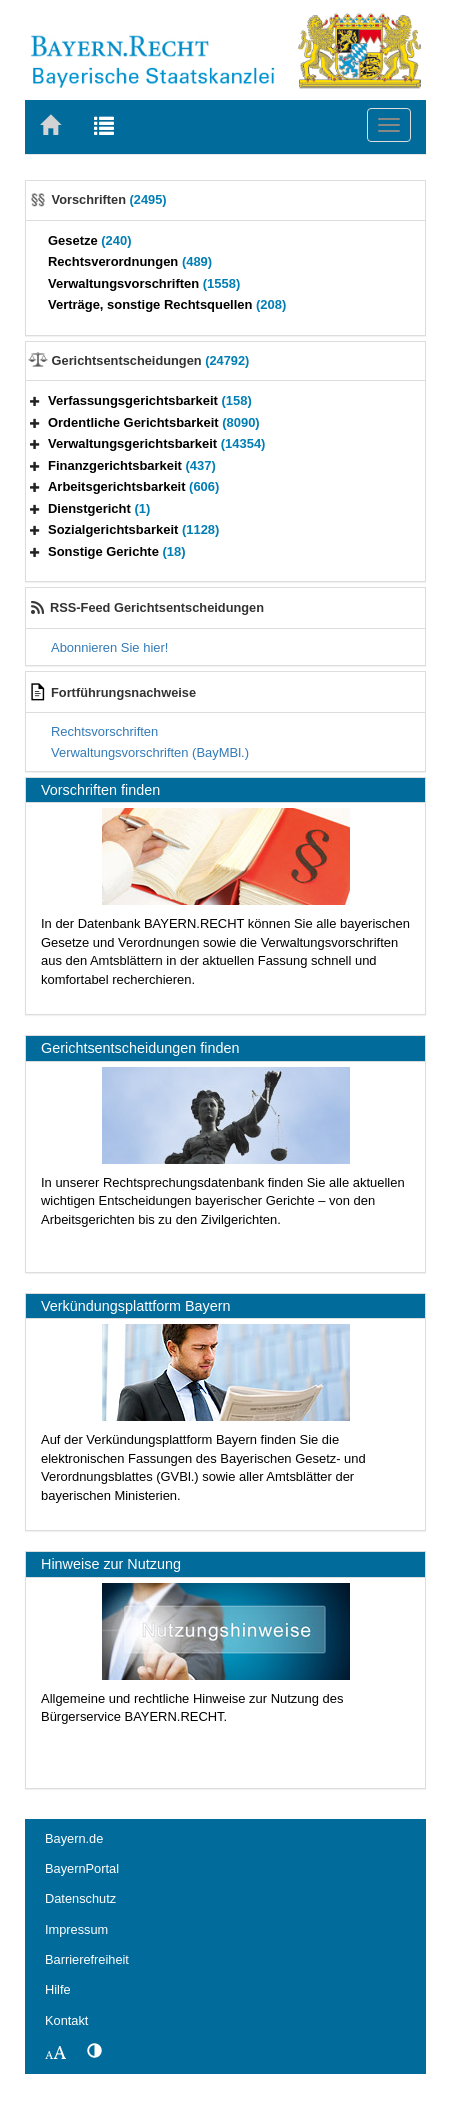 This screenshot has width=451, height=2104. Describe the element at coordinates (167, 304) in the screenshot. I see `Verträge, sonstige Rechtsquellen` at that location.